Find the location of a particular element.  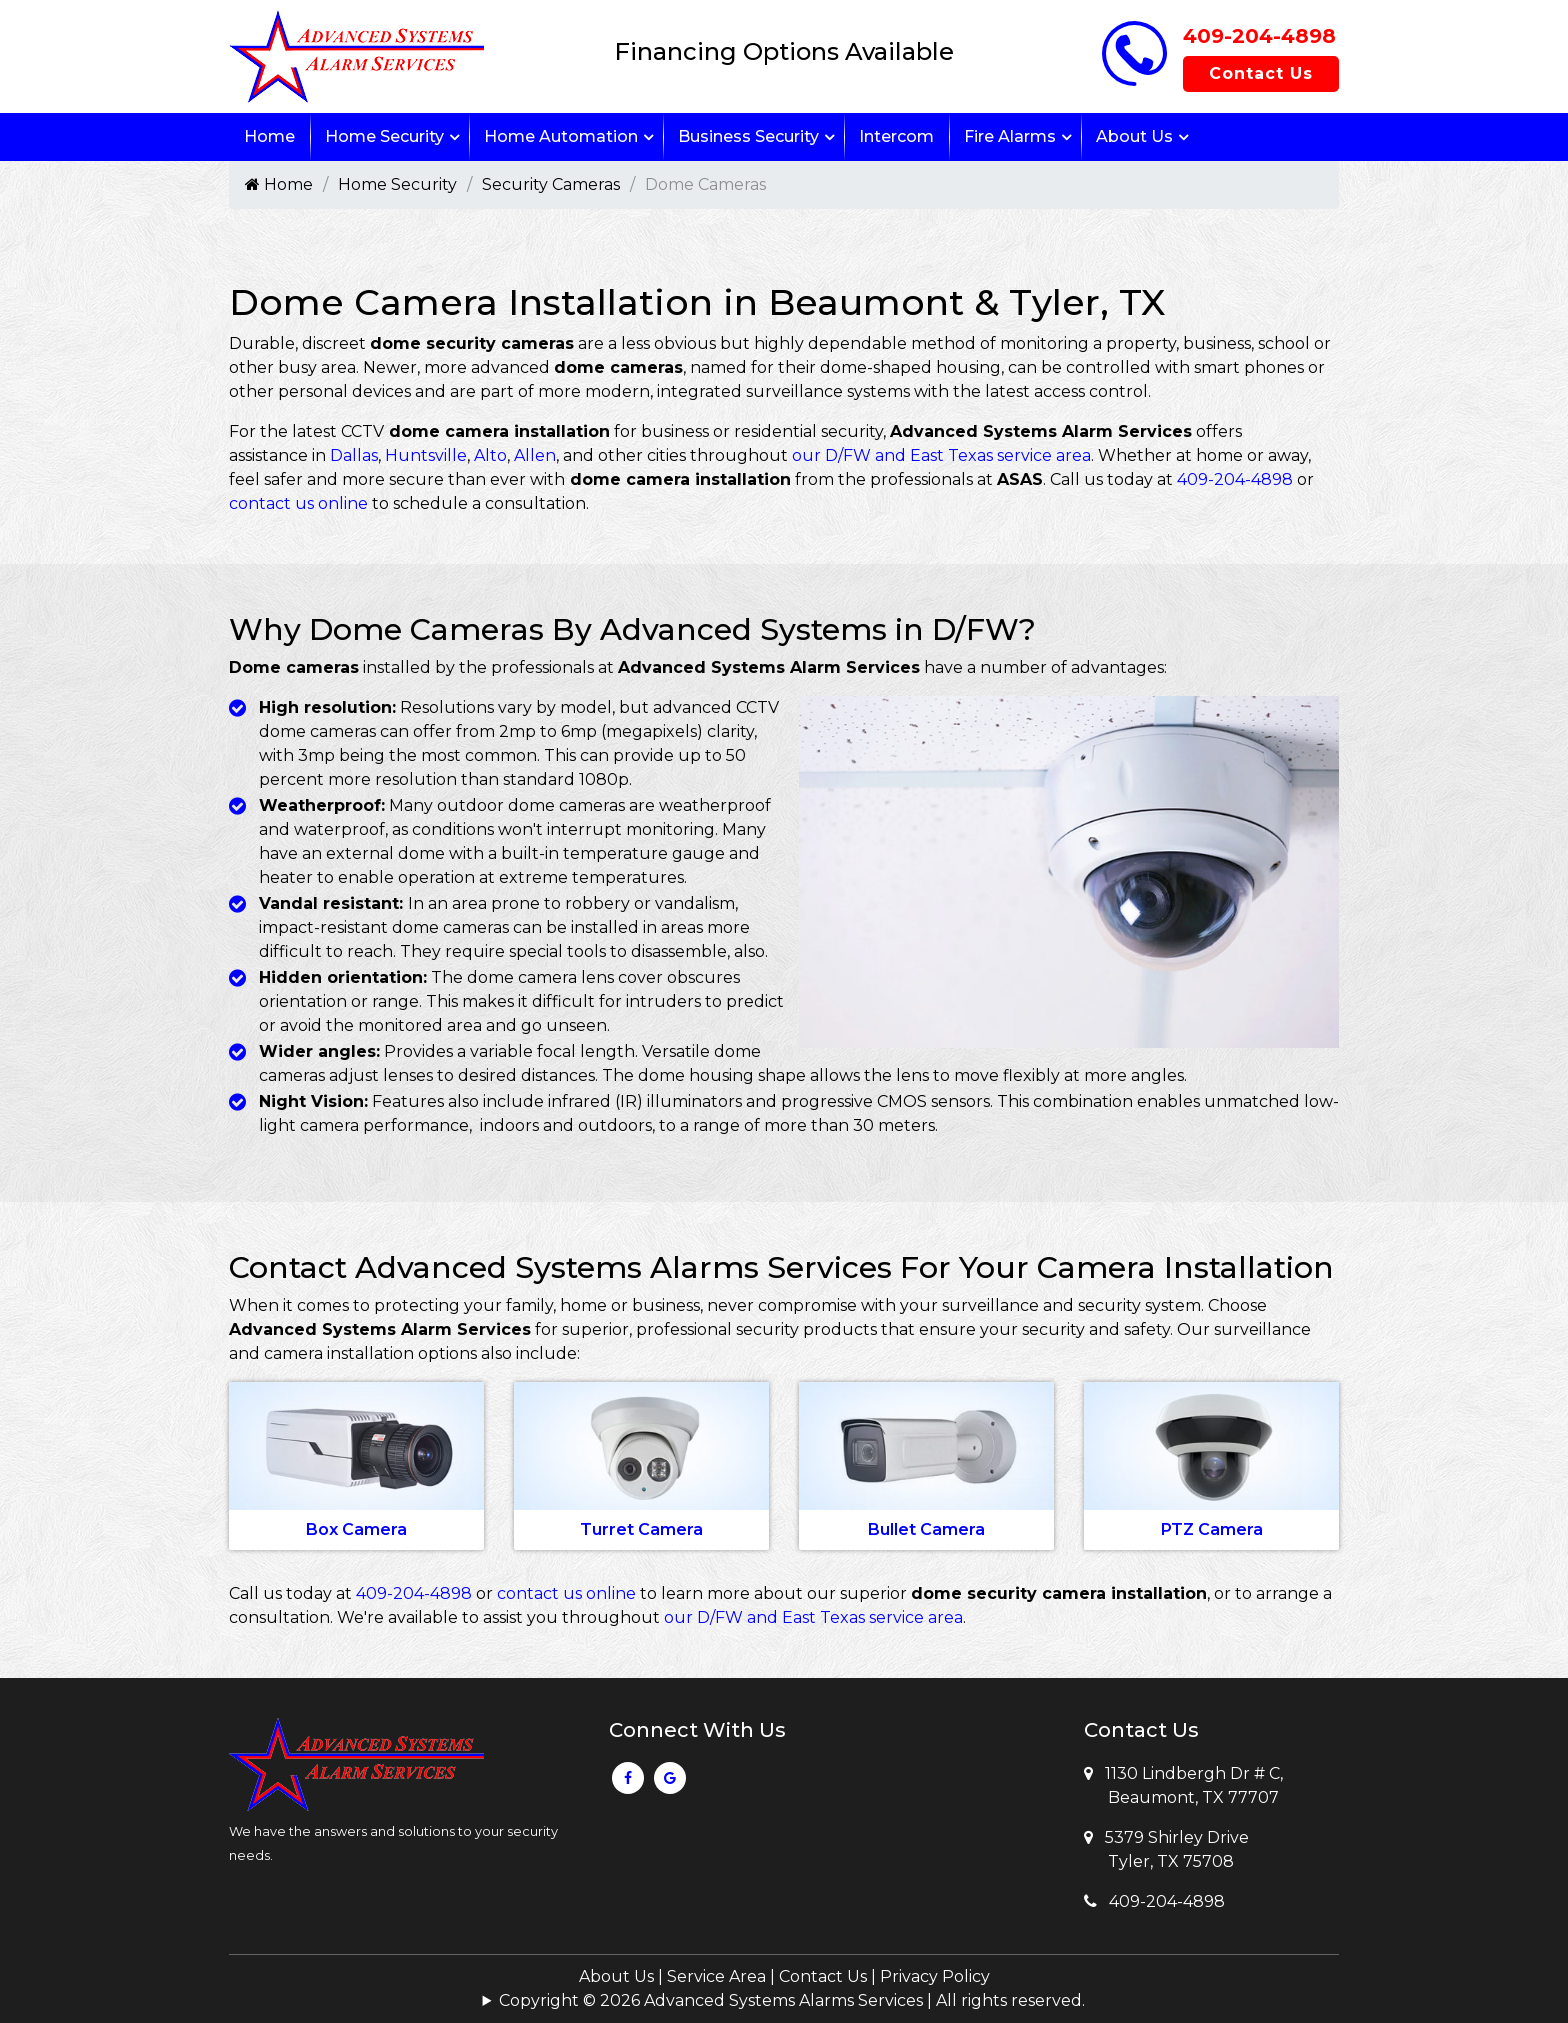

Dallas is located at coordinates (354, 455).